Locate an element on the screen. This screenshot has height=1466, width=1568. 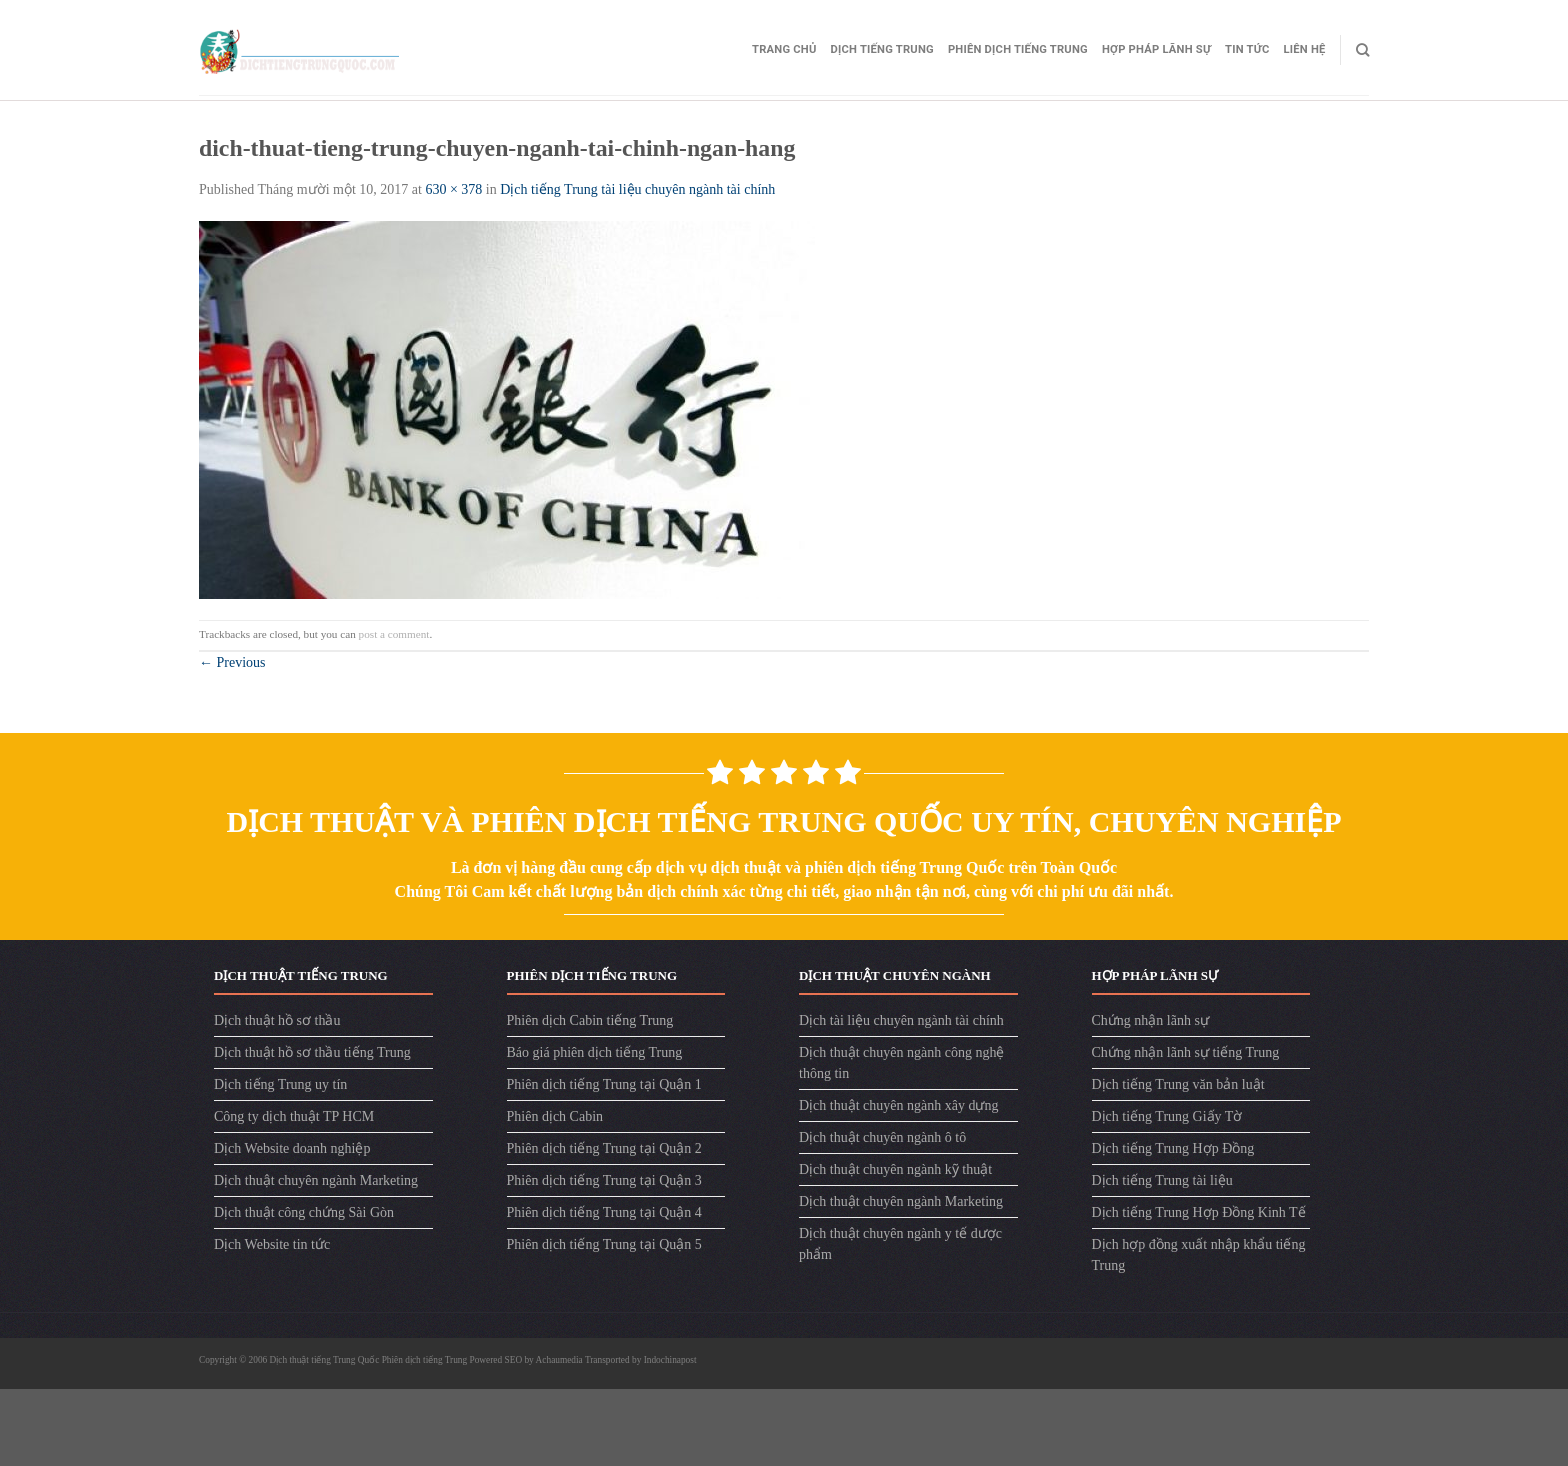
post a comment is located at coordinates (394, 634).